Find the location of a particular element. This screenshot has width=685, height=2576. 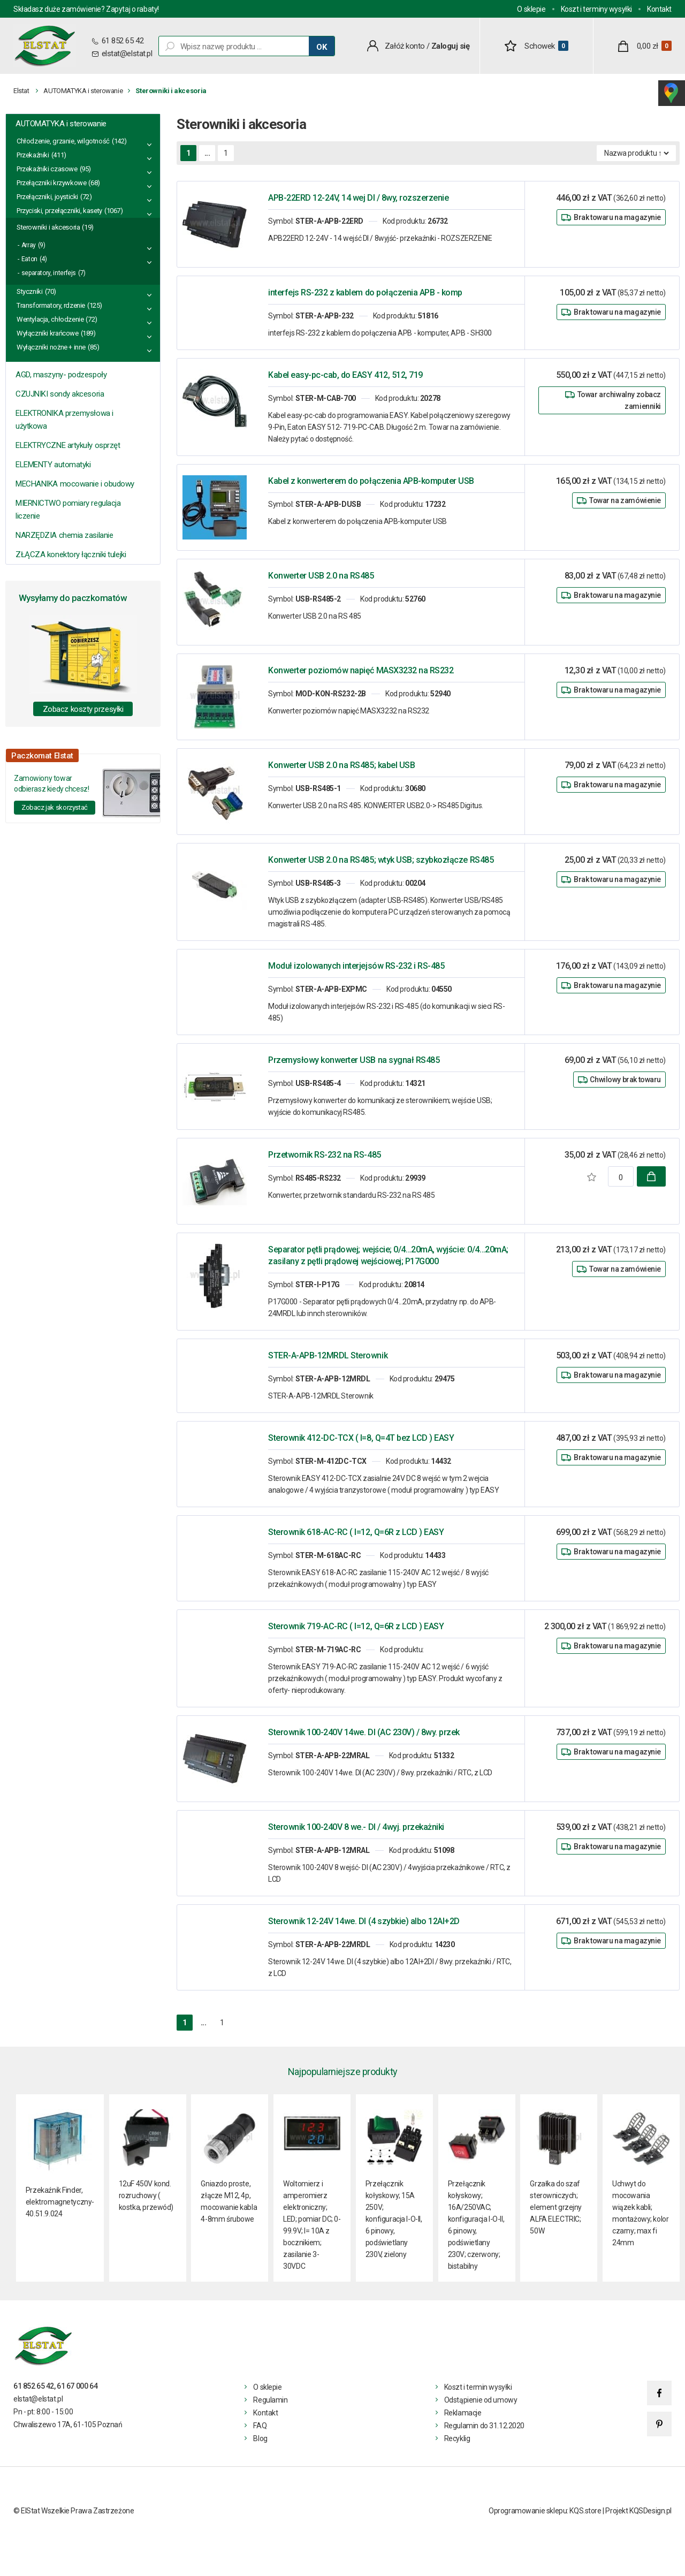

Sterownik 618-AC-RC ( I=12, Q=6R z LCD ) EASY is located at coordinates (356, 1532).